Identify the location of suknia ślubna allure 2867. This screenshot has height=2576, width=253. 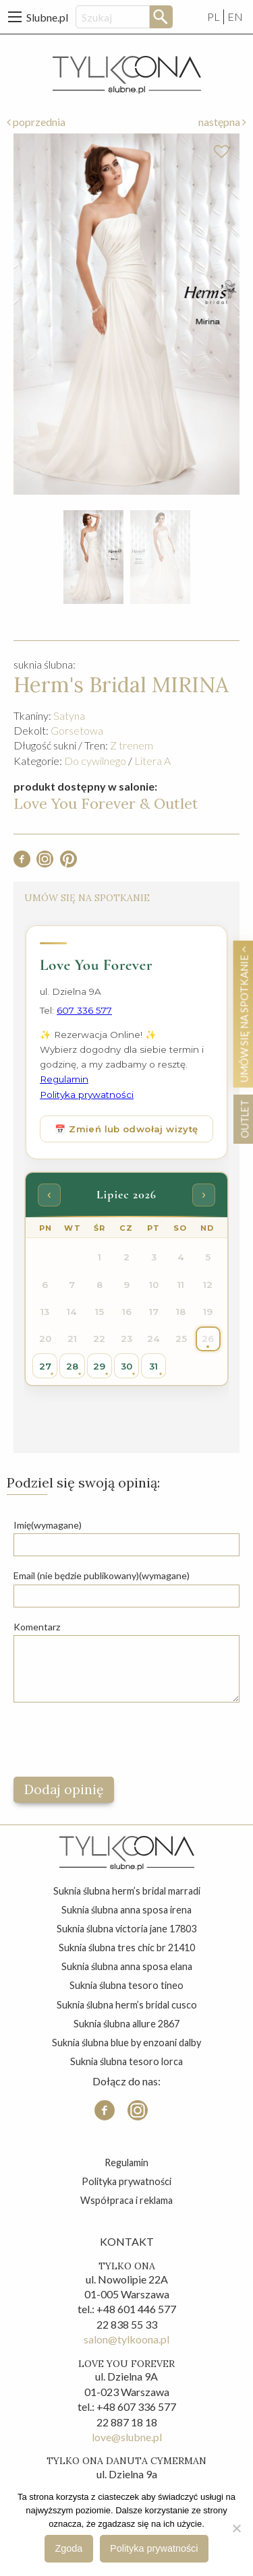
(126, 2023).